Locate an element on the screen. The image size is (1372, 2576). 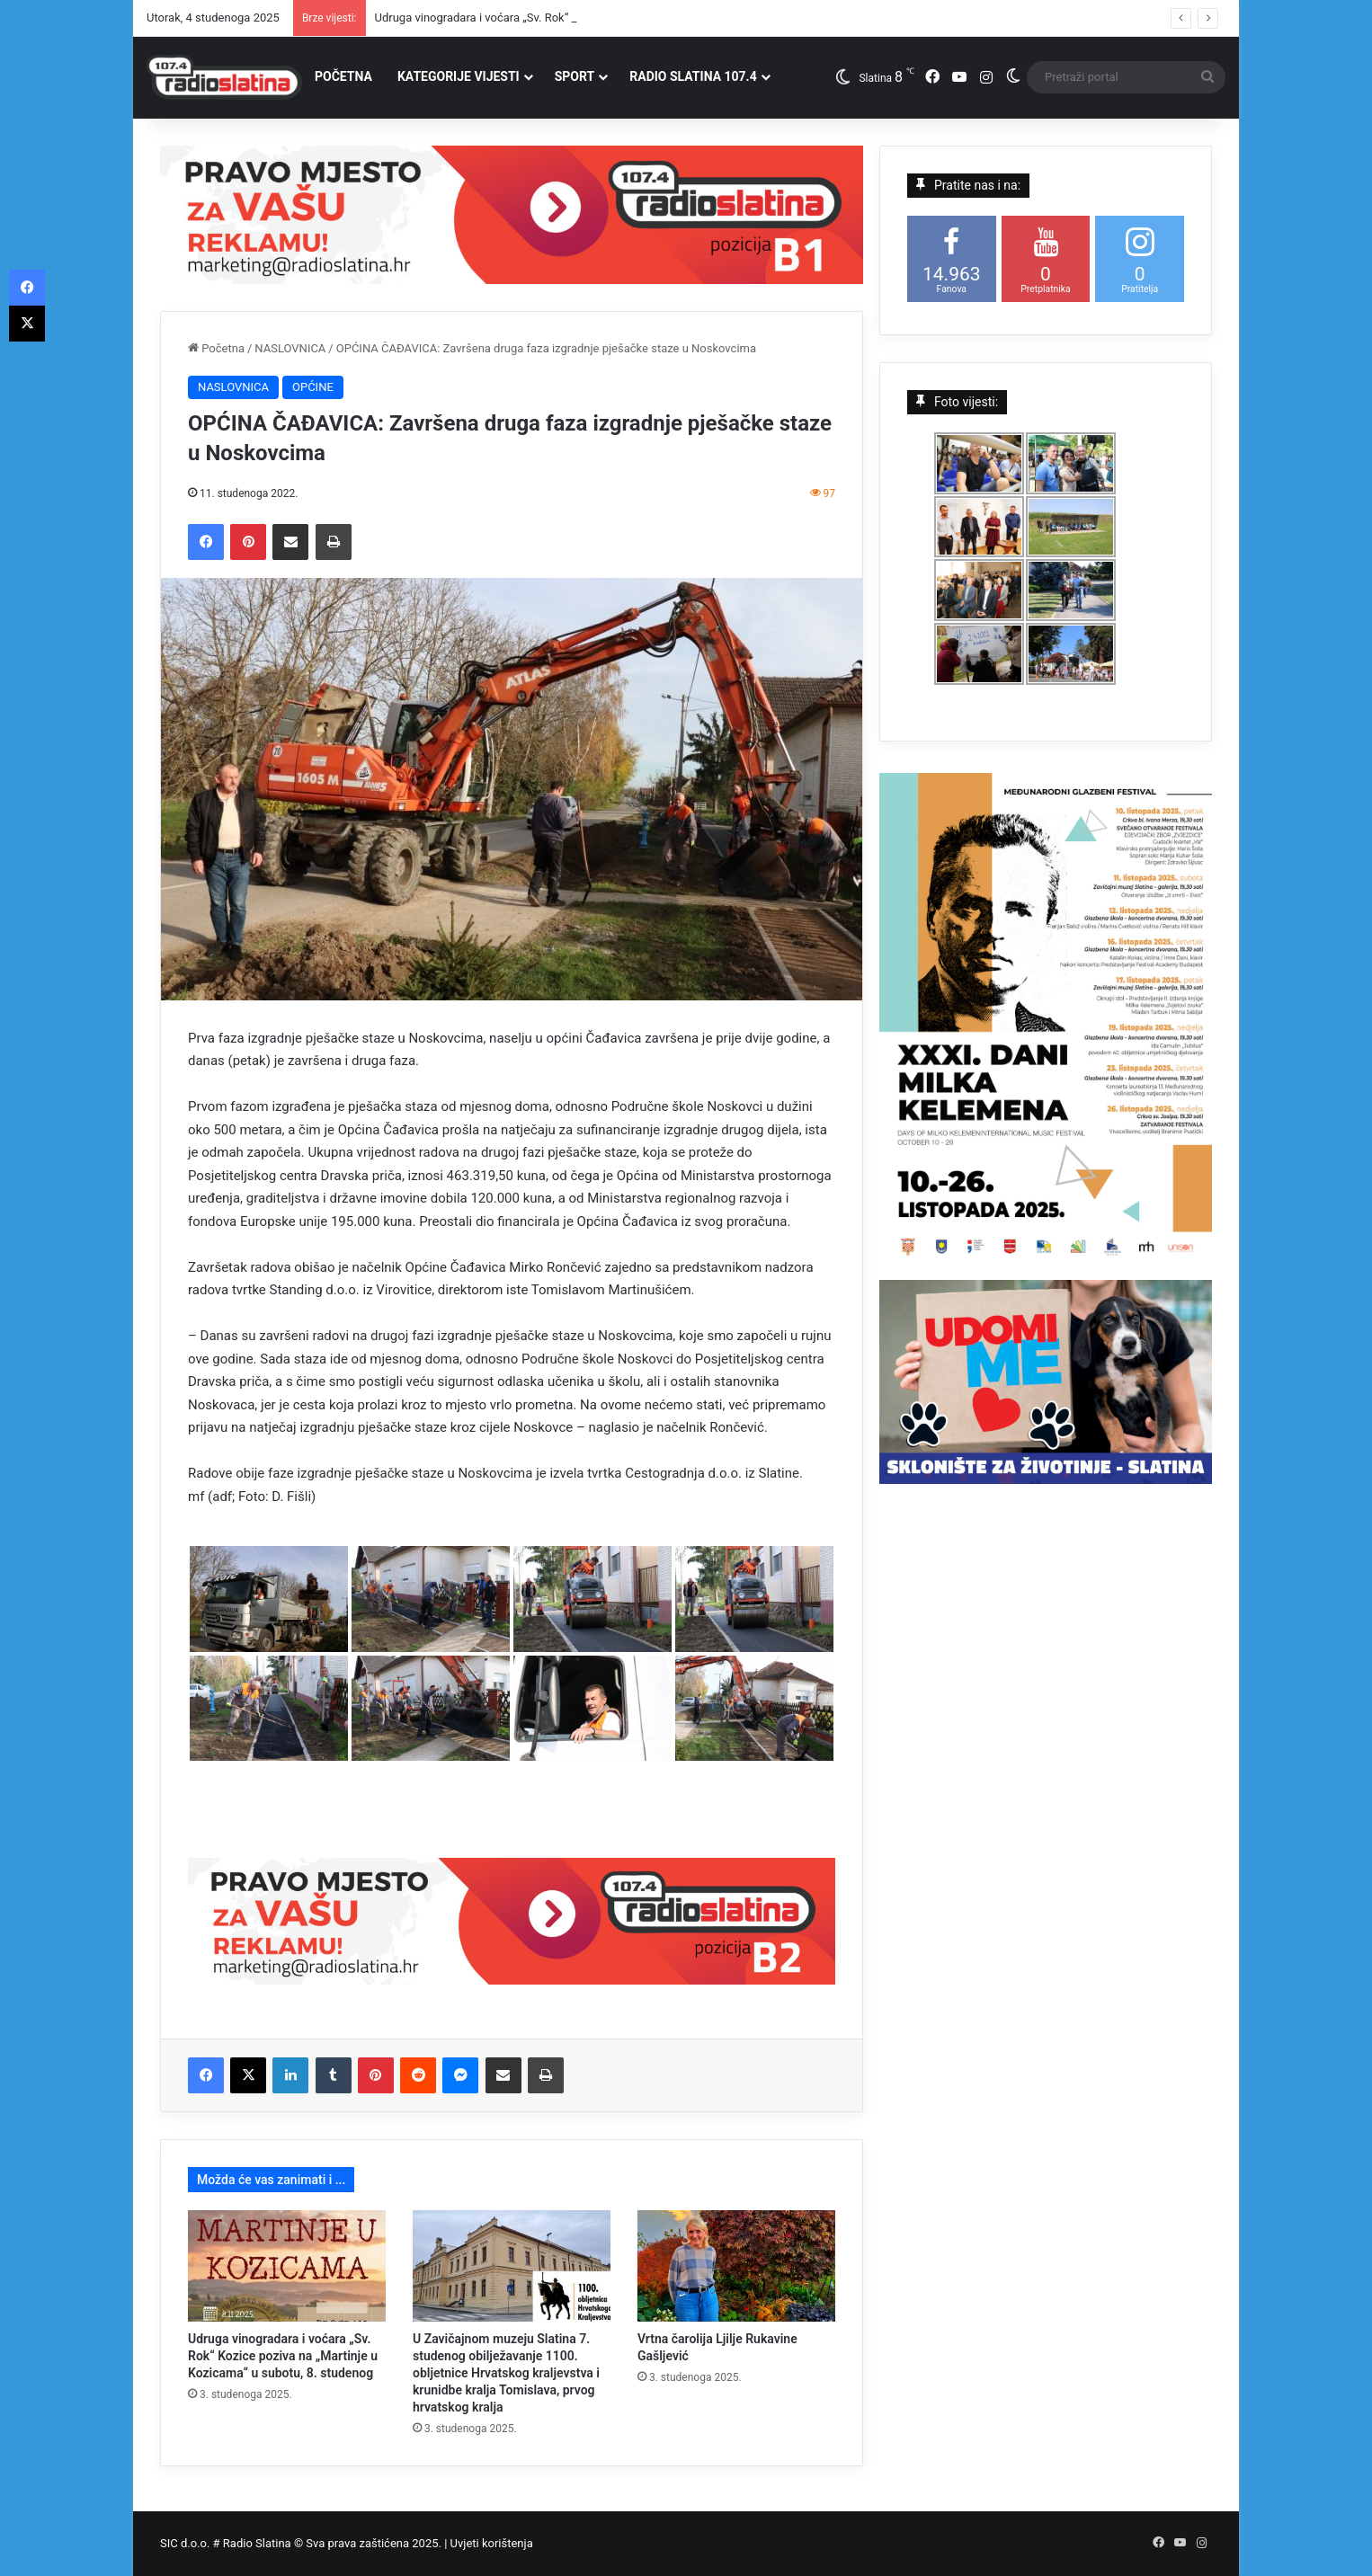
Uvjeti korištenja is located at coordinates (491, 2543).